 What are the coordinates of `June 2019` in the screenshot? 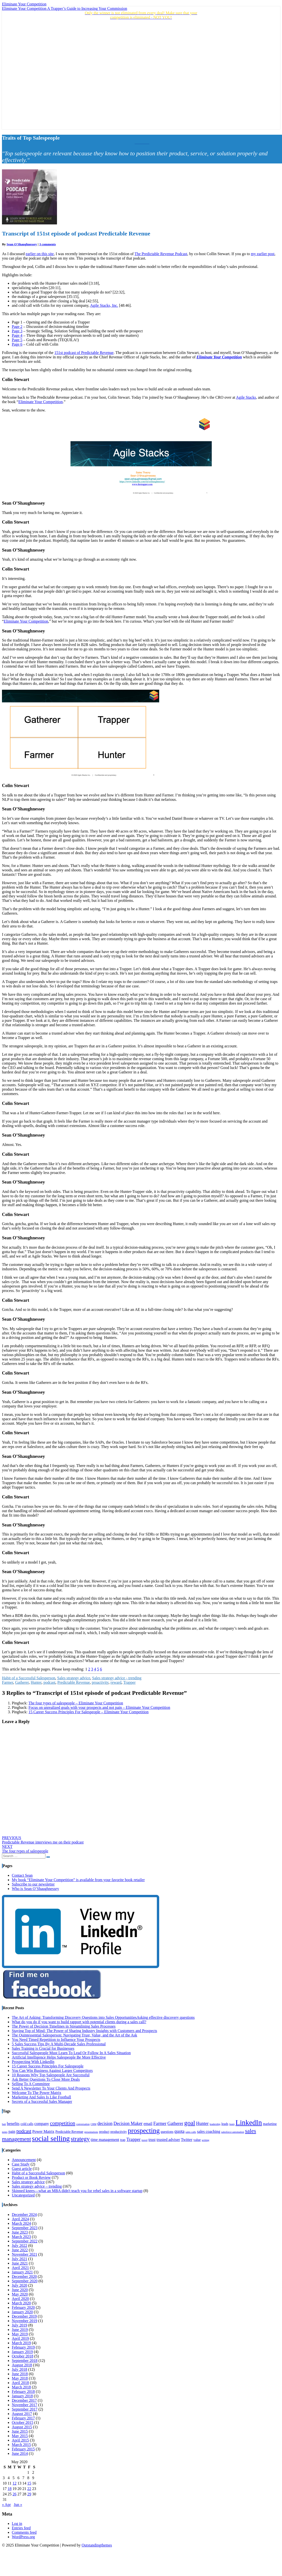 It's located at (20, 2329).